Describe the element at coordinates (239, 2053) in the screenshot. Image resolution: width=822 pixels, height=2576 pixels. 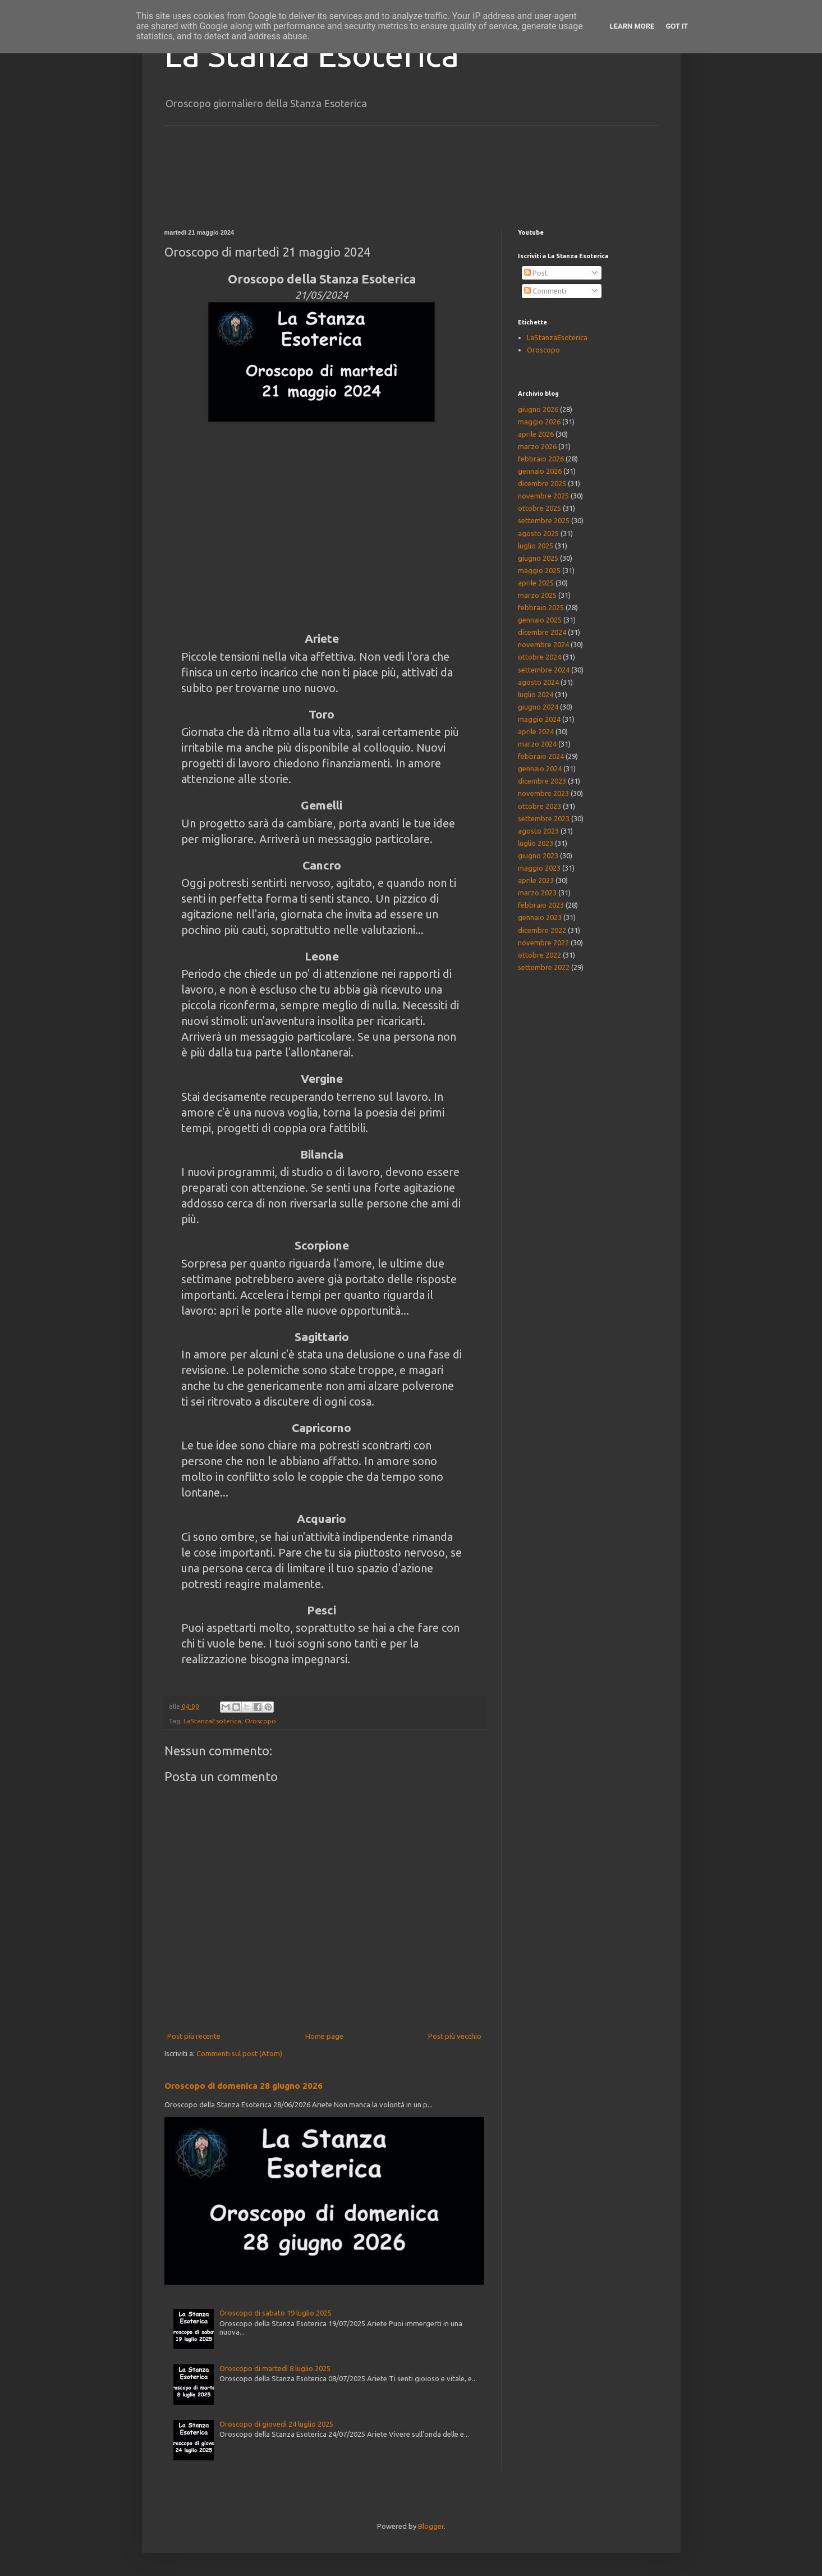
I see `Commenti sul post (Atom)` at that location.